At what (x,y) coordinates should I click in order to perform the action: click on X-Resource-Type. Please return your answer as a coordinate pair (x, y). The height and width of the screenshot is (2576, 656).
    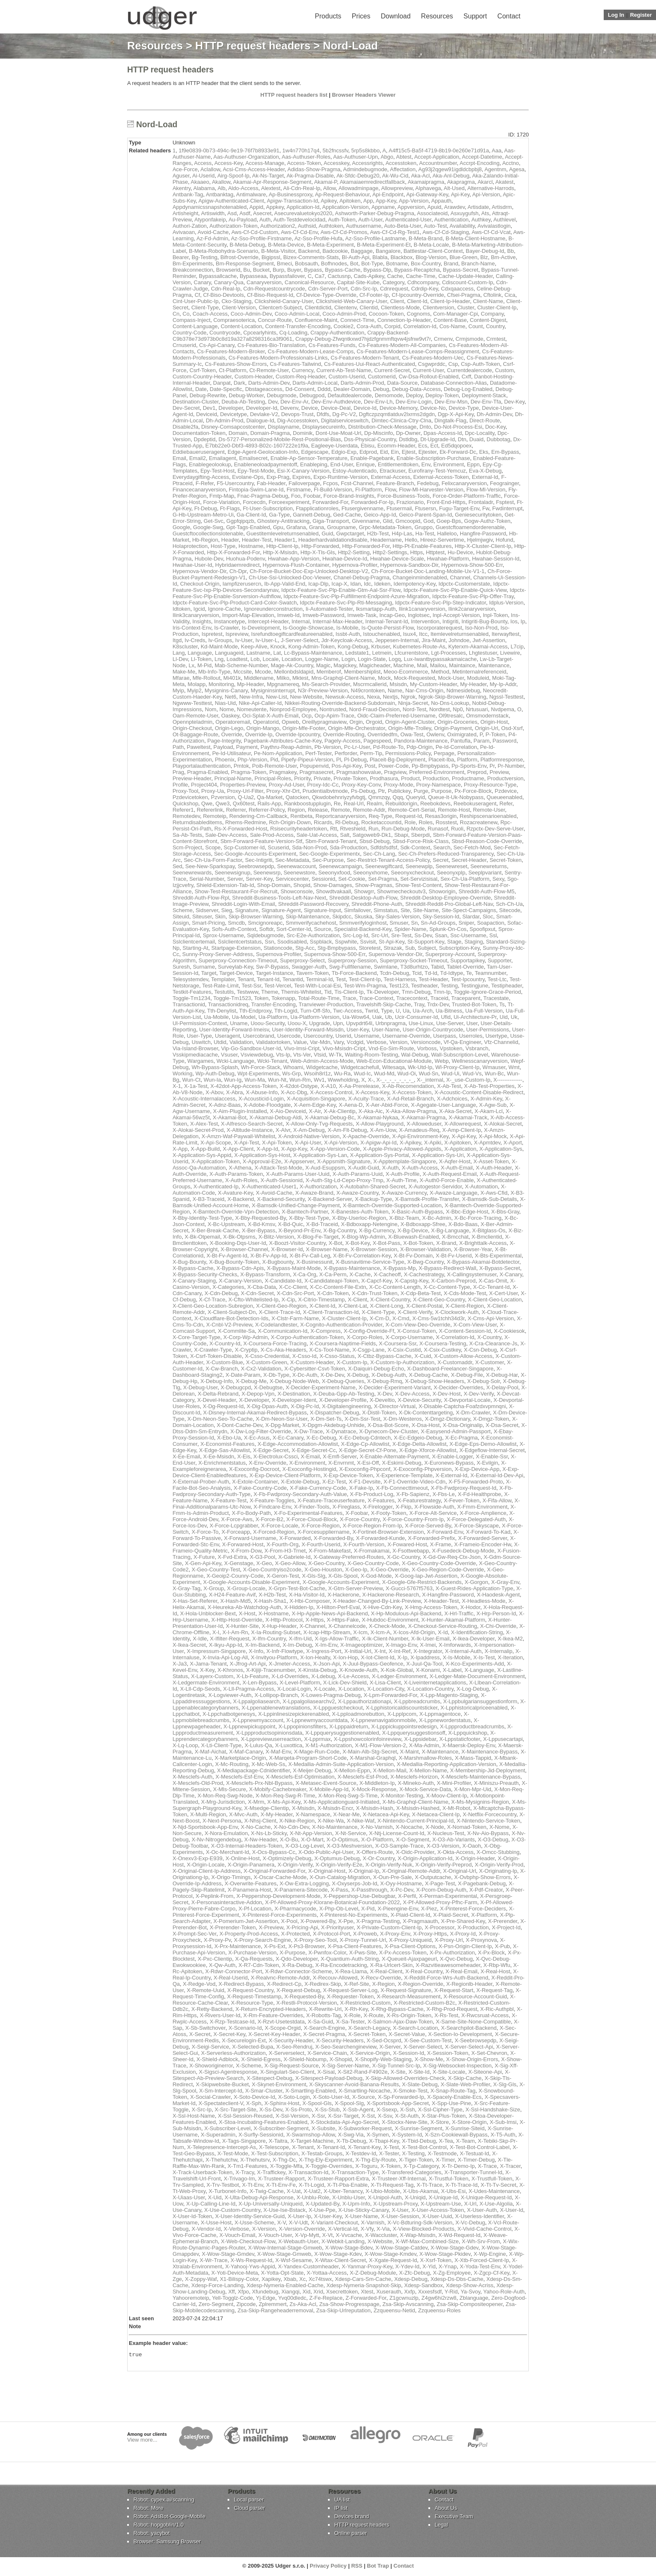
    Looking at the image, I should click on (252, 2003).